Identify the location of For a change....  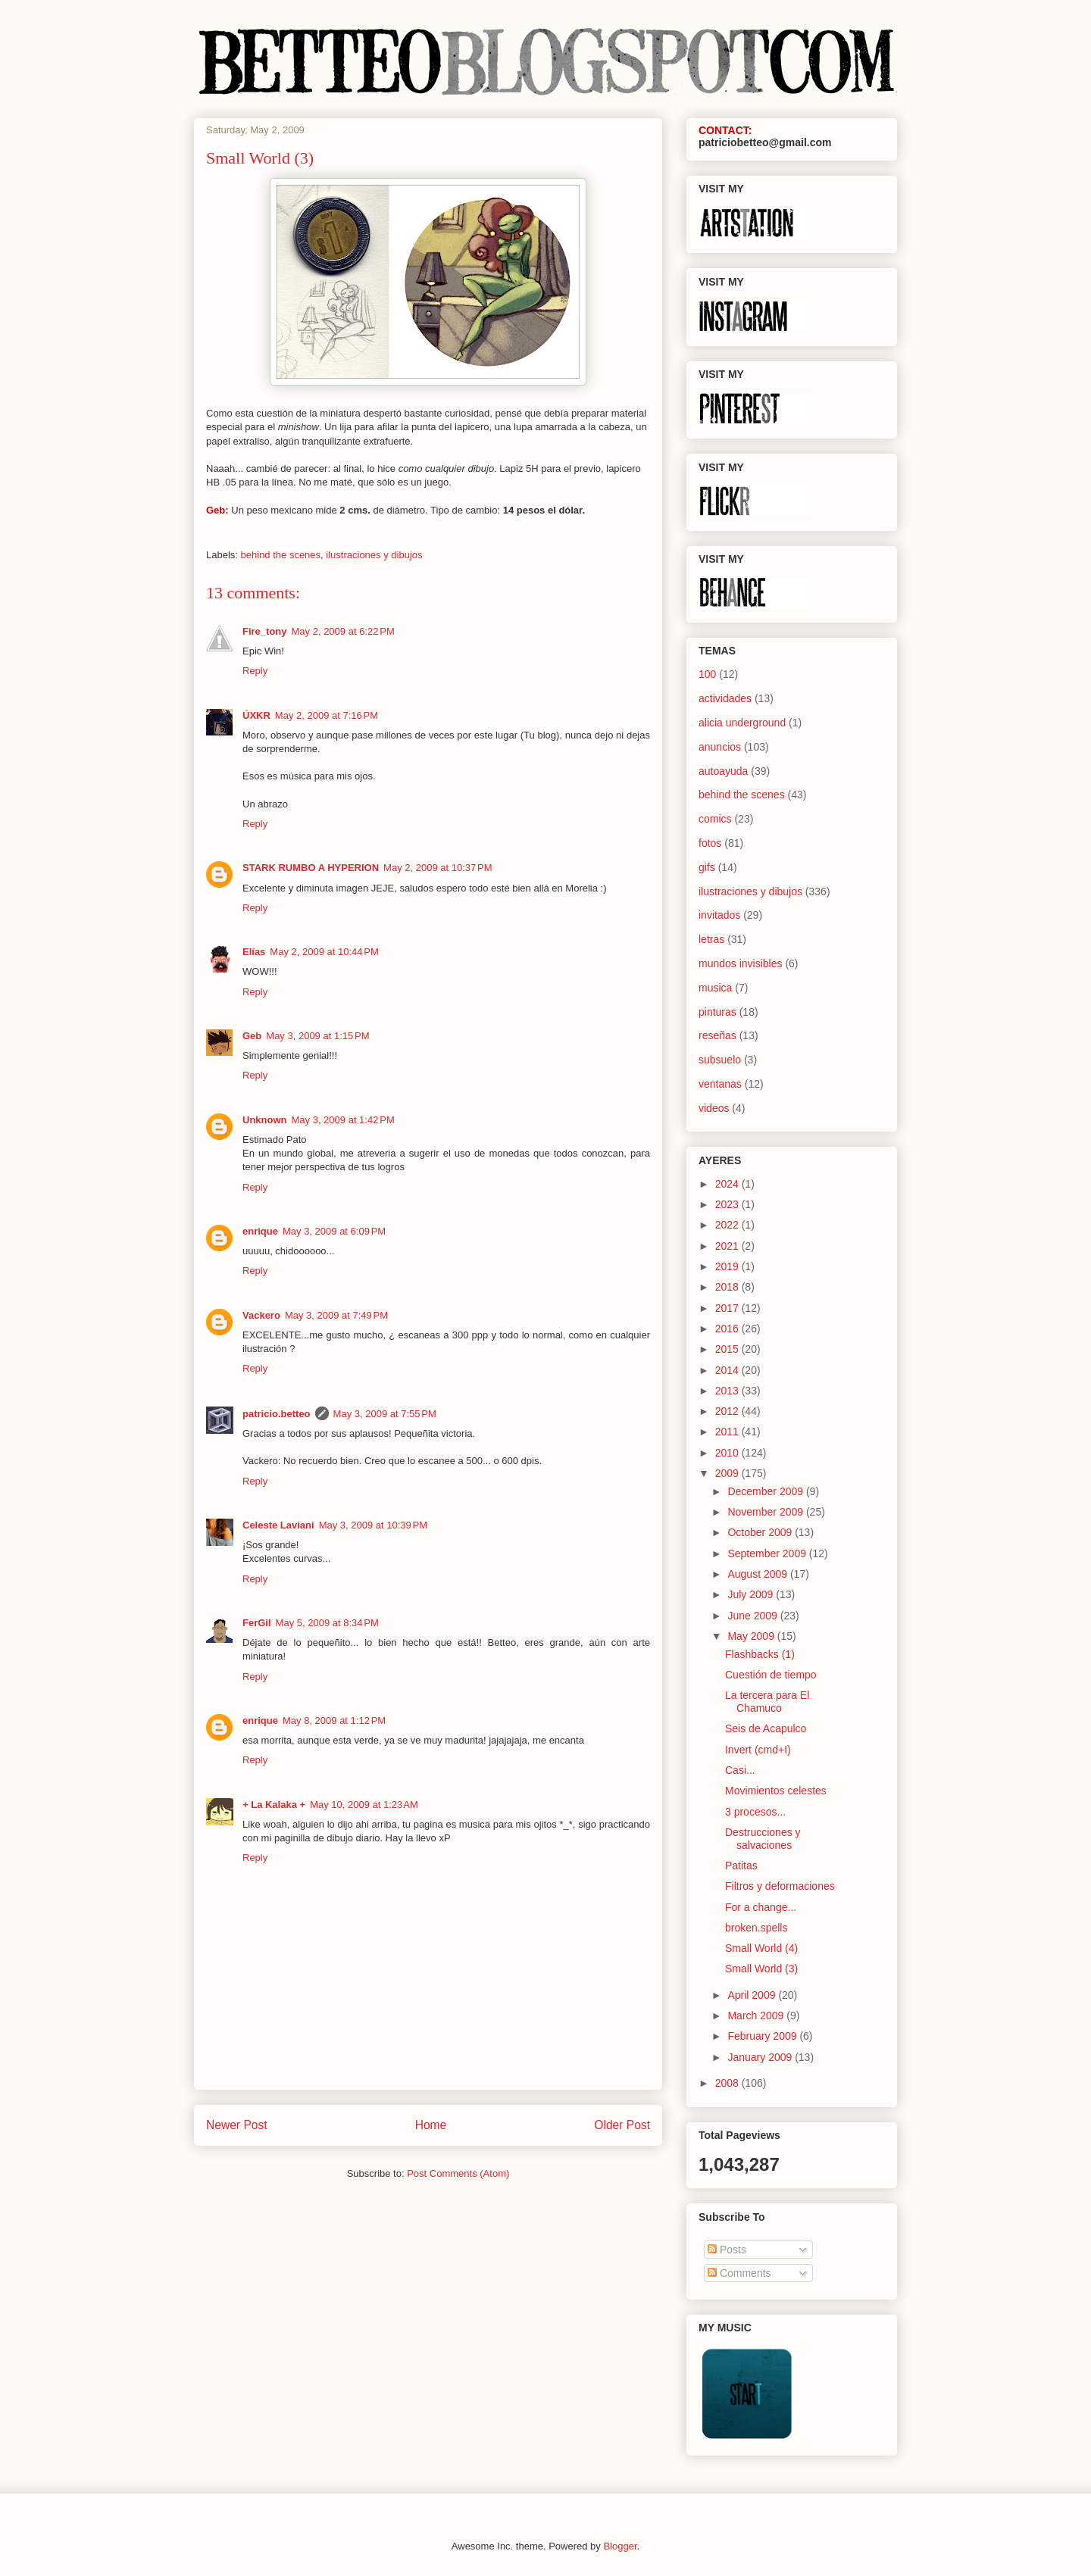
(760, 1907).